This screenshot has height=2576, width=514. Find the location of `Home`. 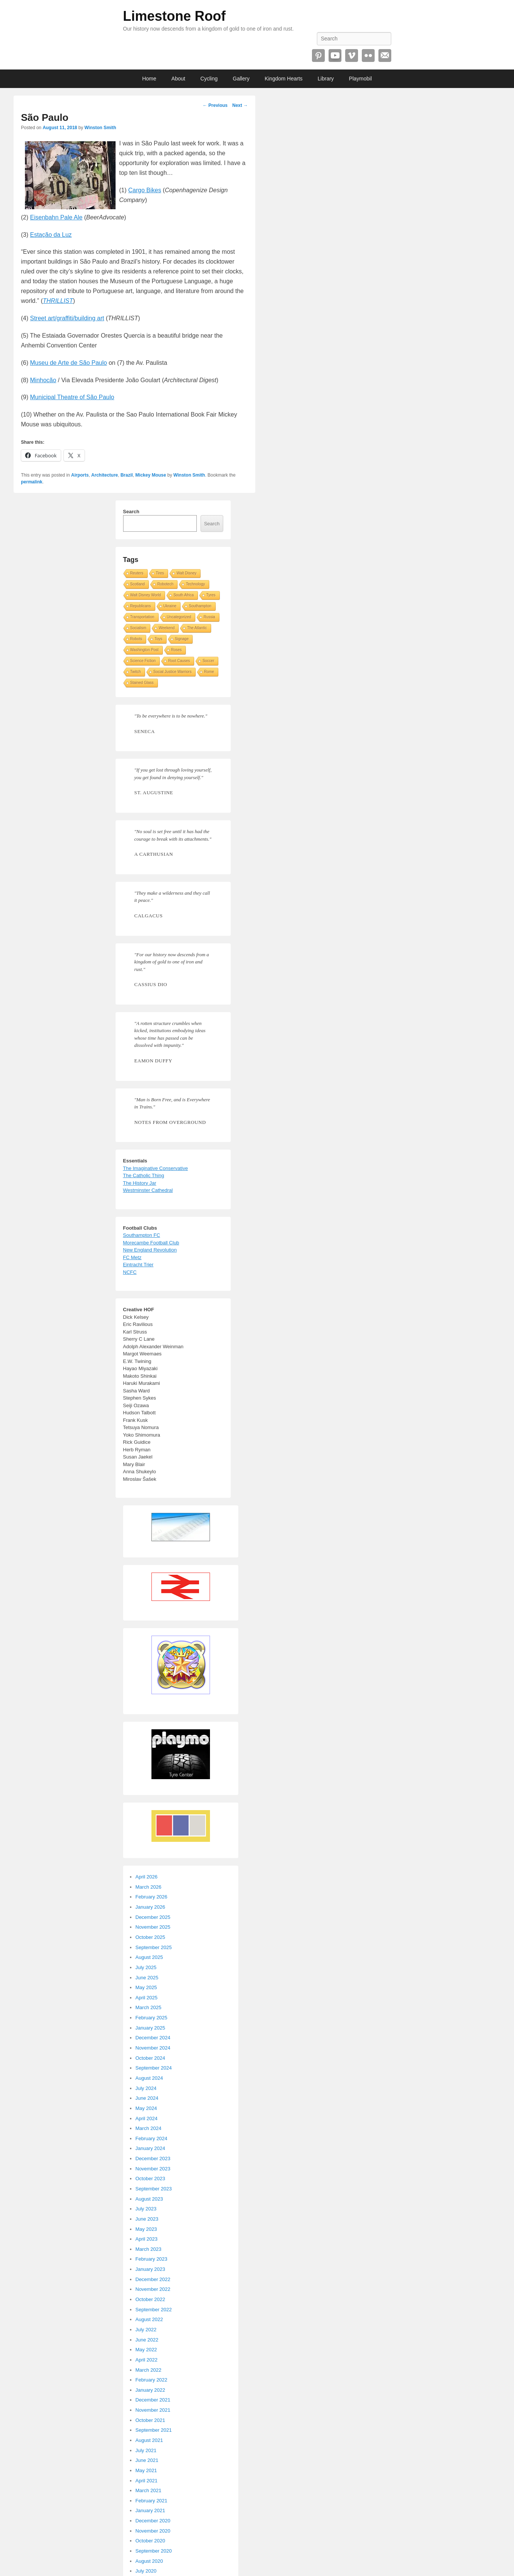

Home is located at coordinates (149, 79).